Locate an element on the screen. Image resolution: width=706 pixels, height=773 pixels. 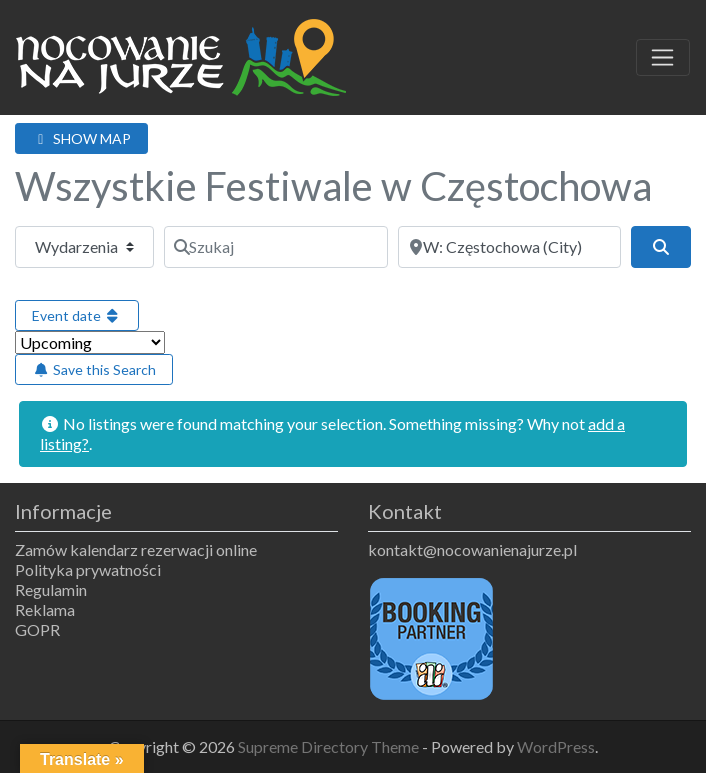
kontakt@nocowanienajurze.pl is located at coordinates (472, 549).